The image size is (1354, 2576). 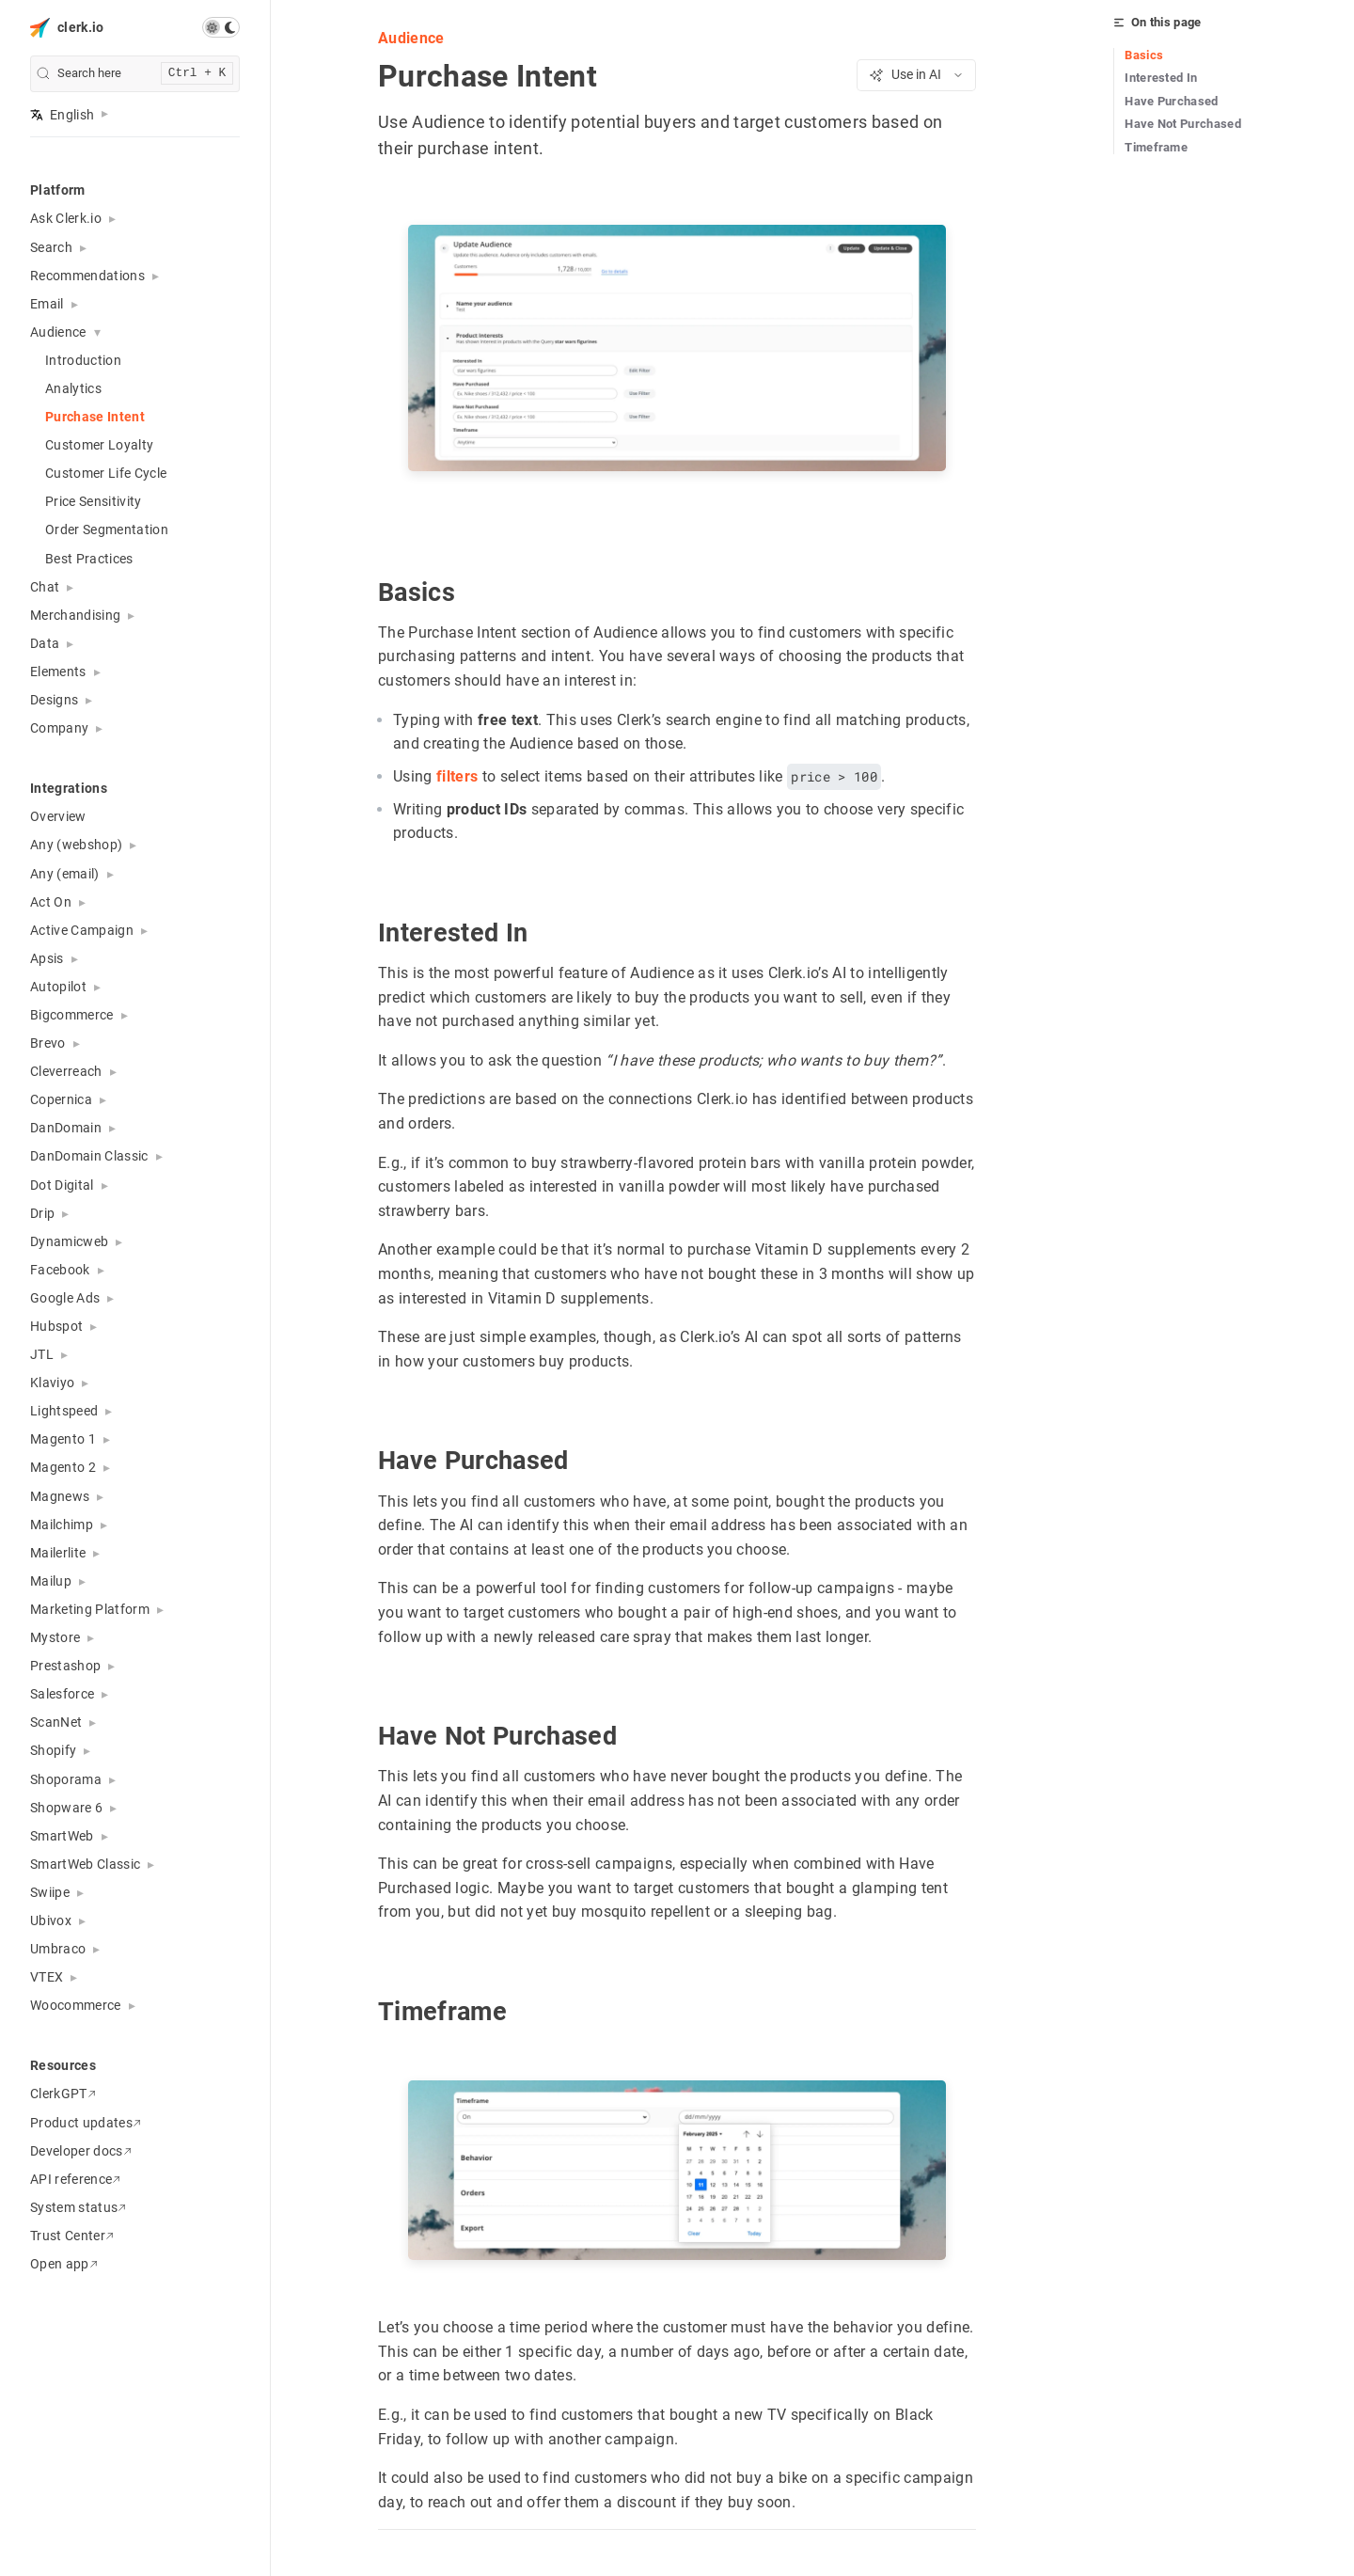 I want to click on ScanNet [button], so click(x=56, y=1722).